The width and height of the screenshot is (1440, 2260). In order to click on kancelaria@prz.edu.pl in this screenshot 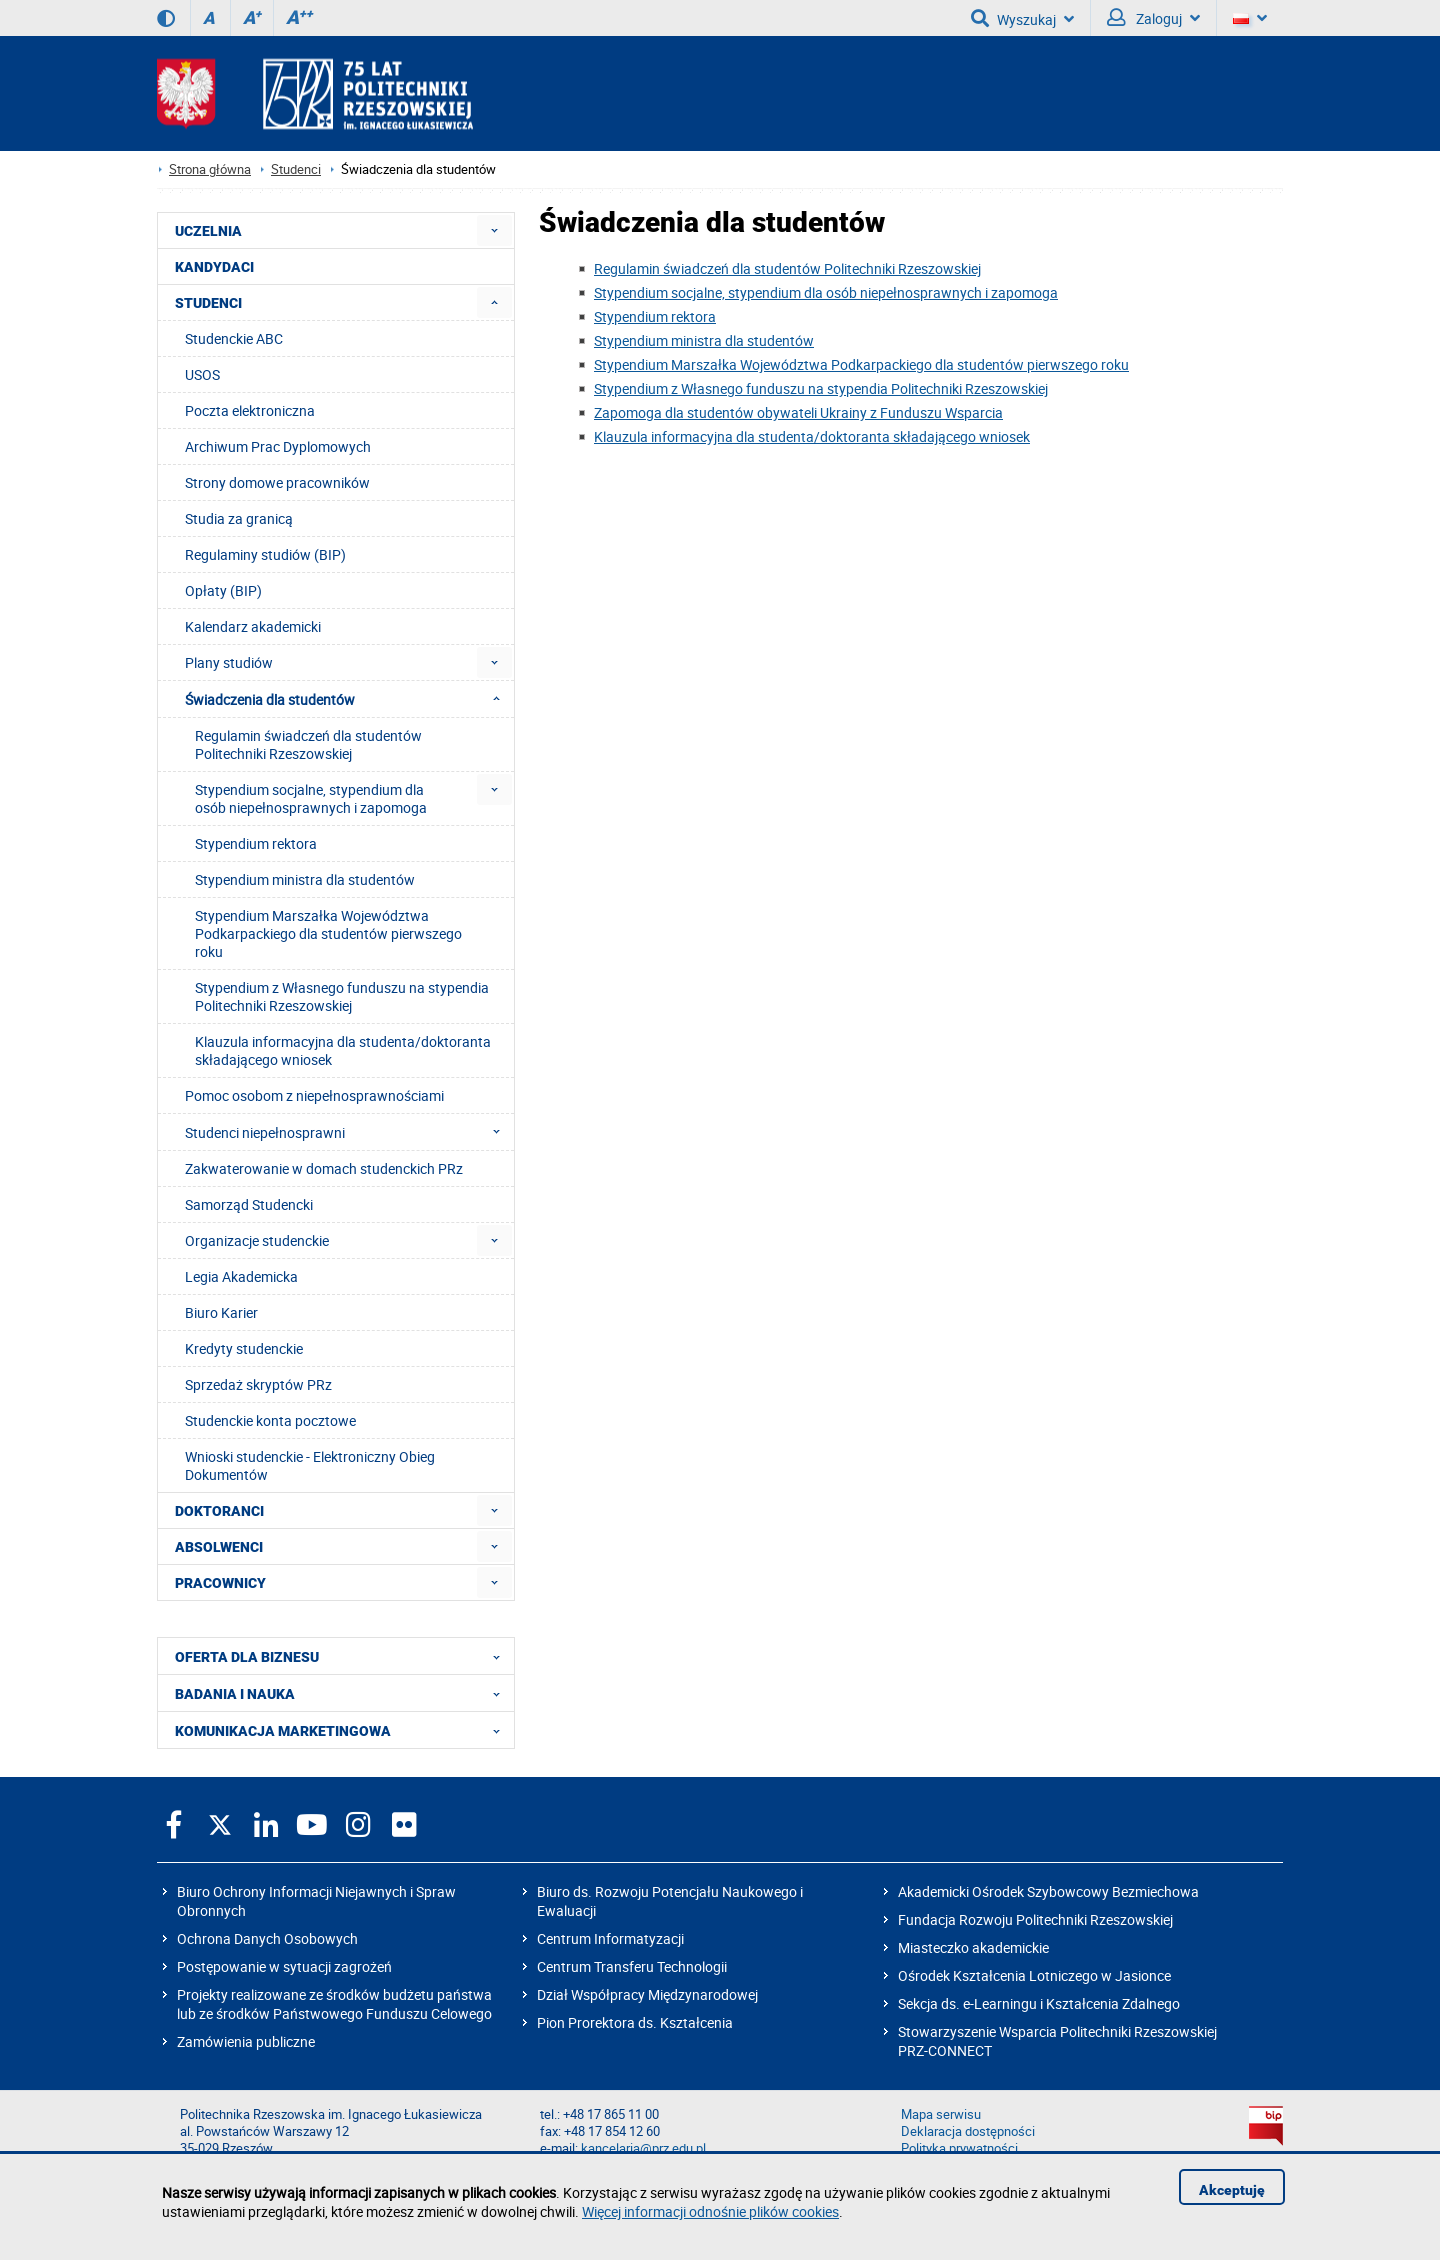, I will do `click(643, 2148)`.